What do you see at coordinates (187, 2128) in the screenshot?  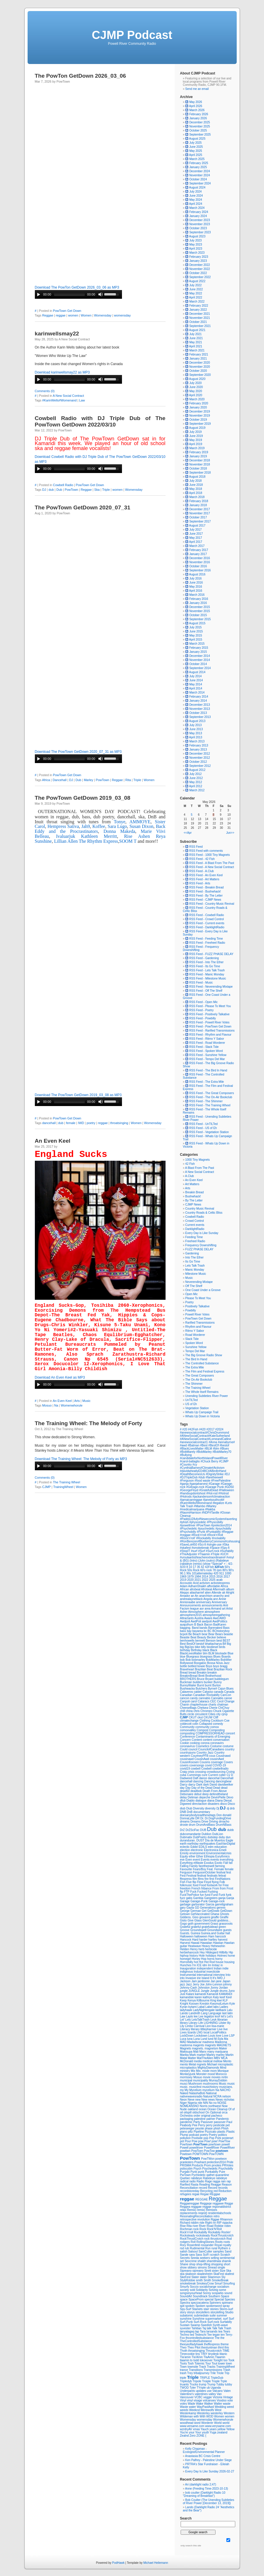 I see `peteseeger` at bounding box center [187, 2128].